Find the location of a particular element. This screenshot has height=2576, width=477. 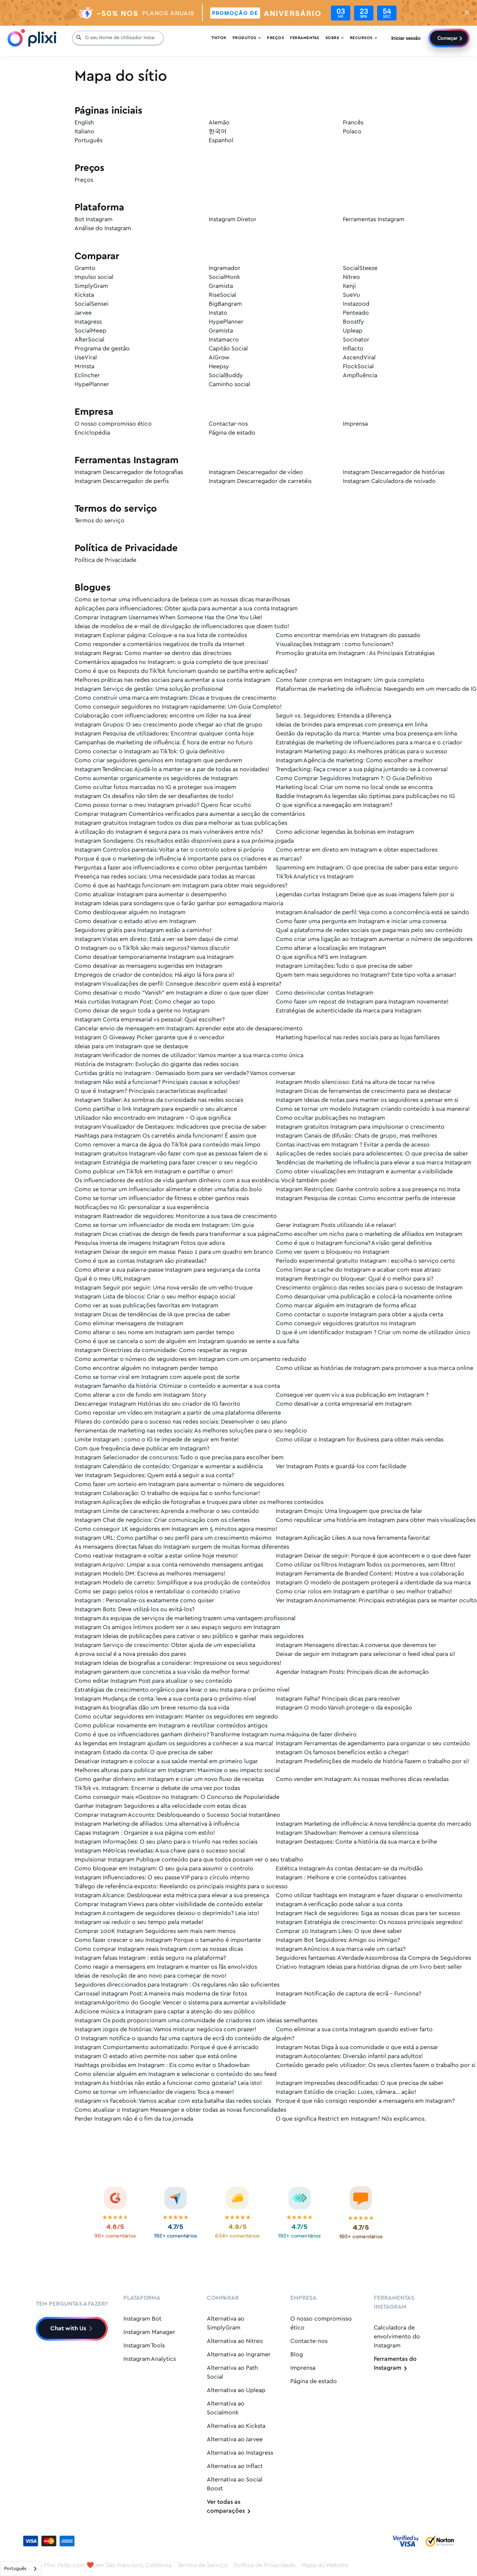

Kenji is located at coordinates (349, 286).